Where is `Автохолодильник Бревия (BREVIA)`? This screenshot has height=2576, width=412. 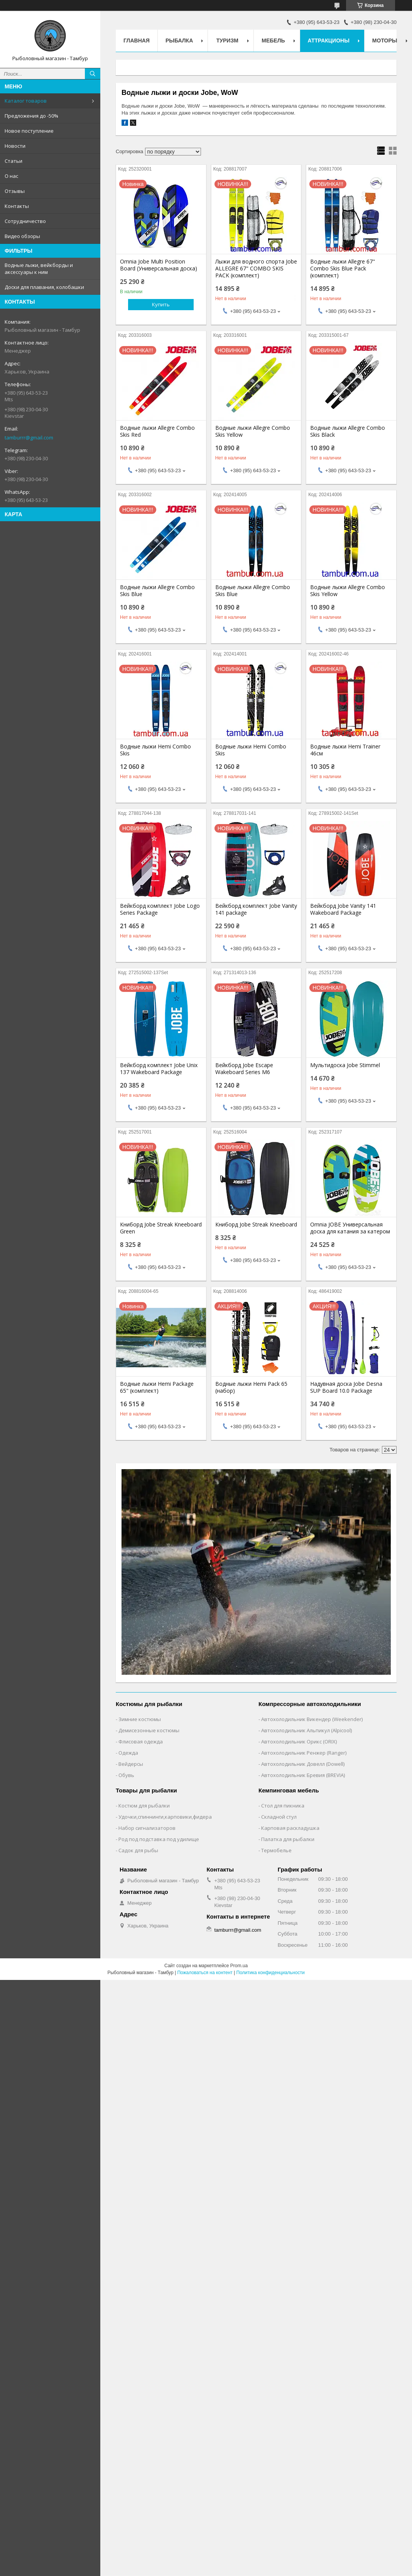 Автохолодильник Бревия (BREVIA) is located at coordinates (303, 1775).